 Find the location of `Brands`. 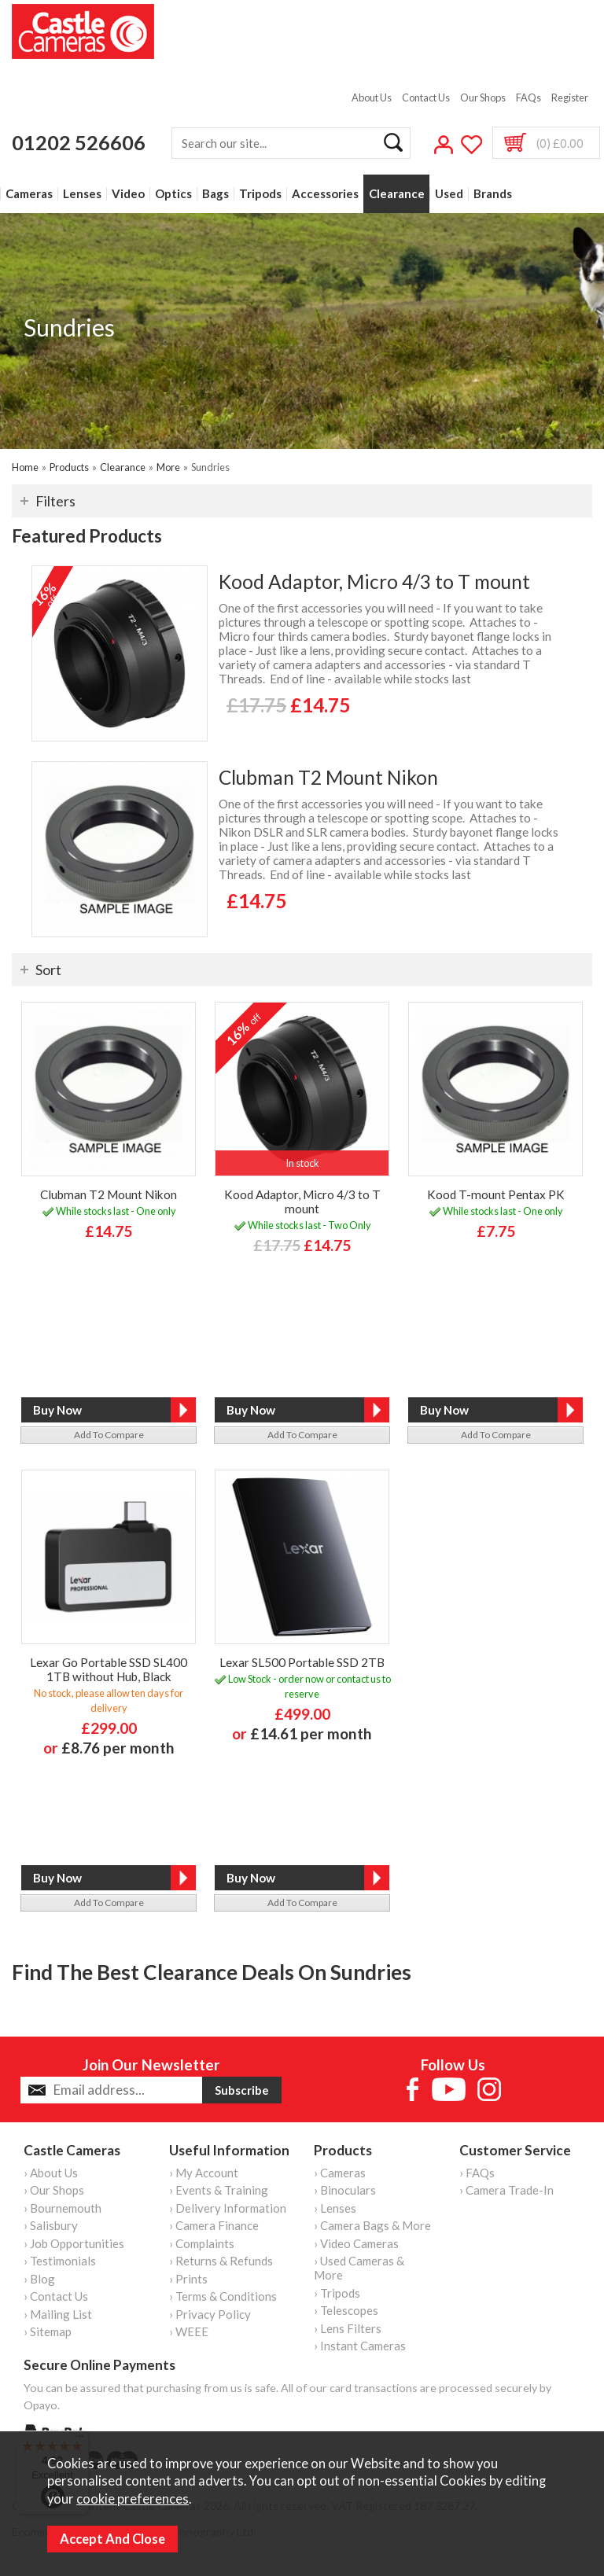

Brands is located at coordinates (492, 194).